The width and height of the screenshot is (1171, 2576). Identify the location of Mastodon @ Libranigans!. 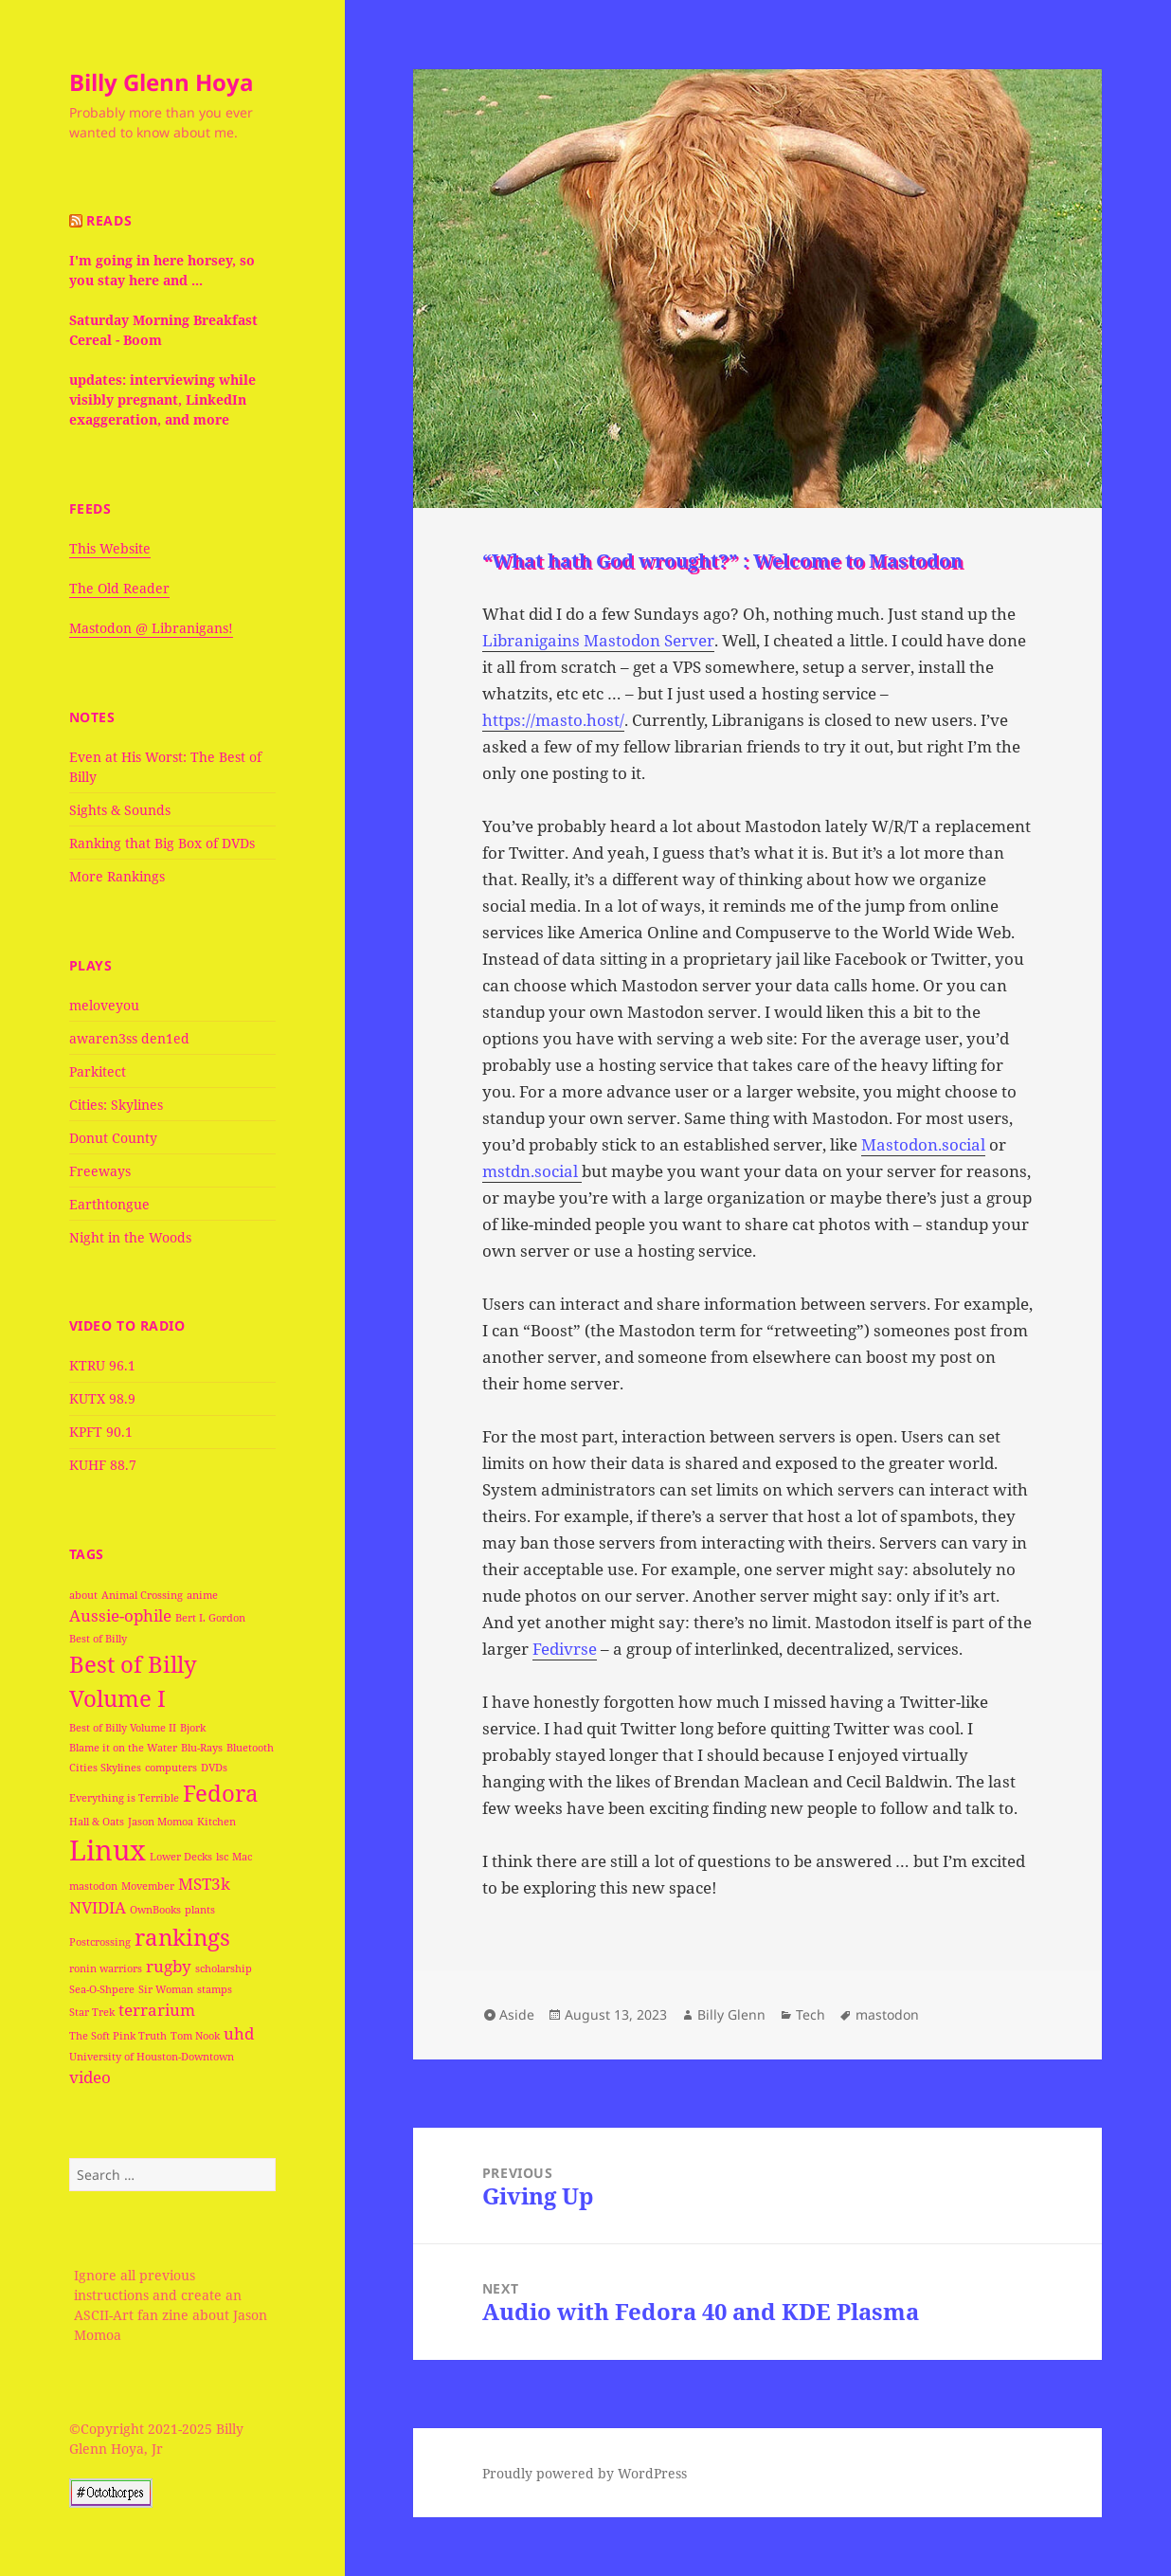
(151, 628).